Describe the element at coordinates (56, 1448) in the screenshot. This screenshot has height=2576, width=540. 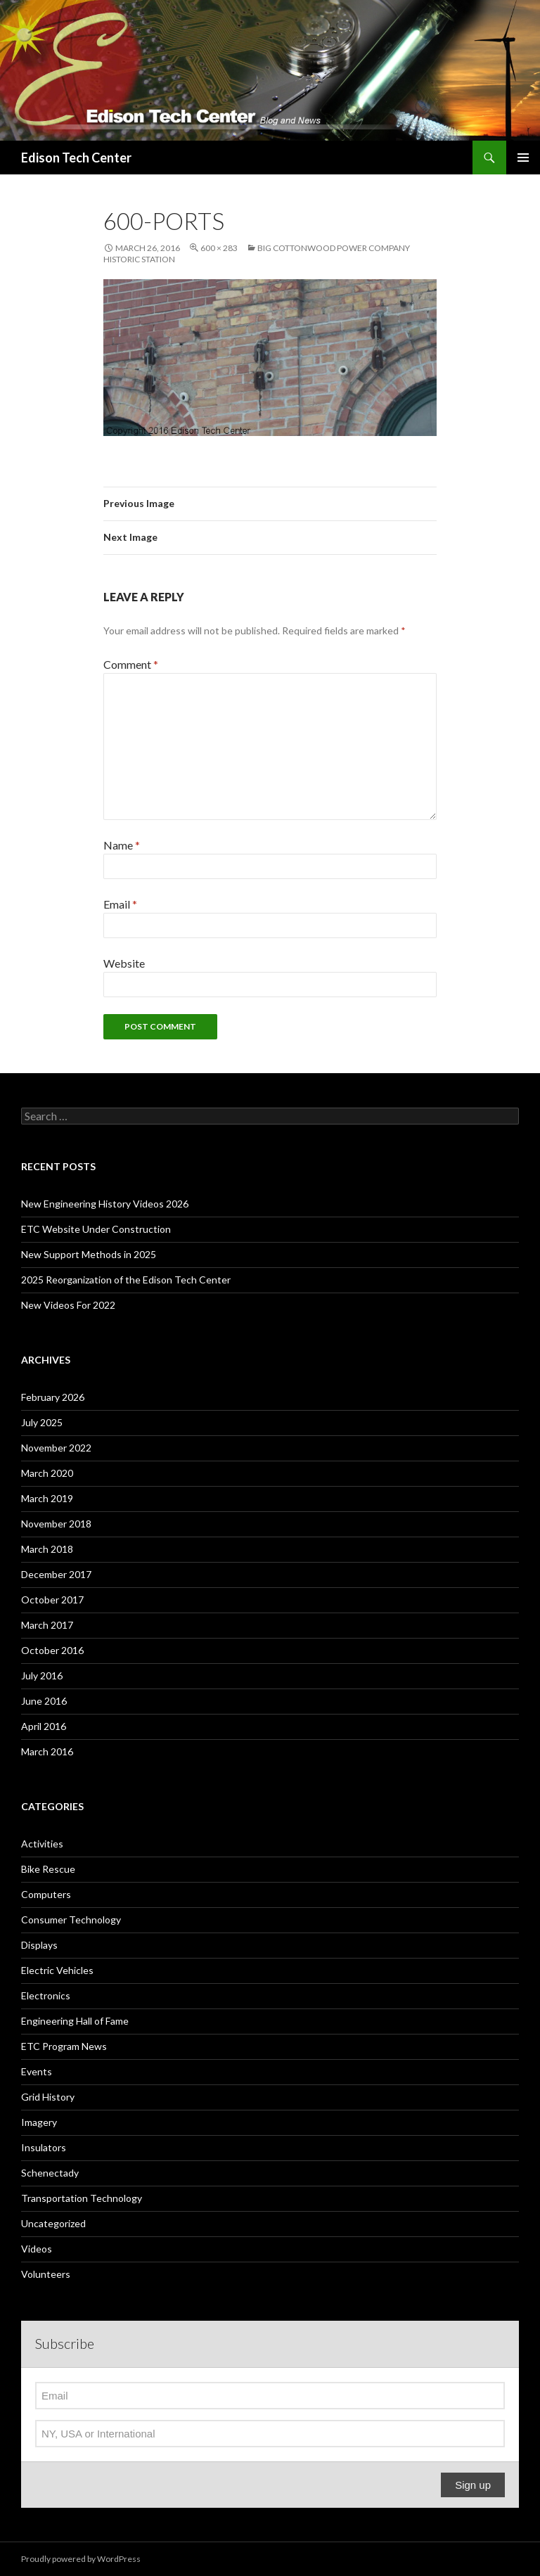
I see `November 2022` at that location.